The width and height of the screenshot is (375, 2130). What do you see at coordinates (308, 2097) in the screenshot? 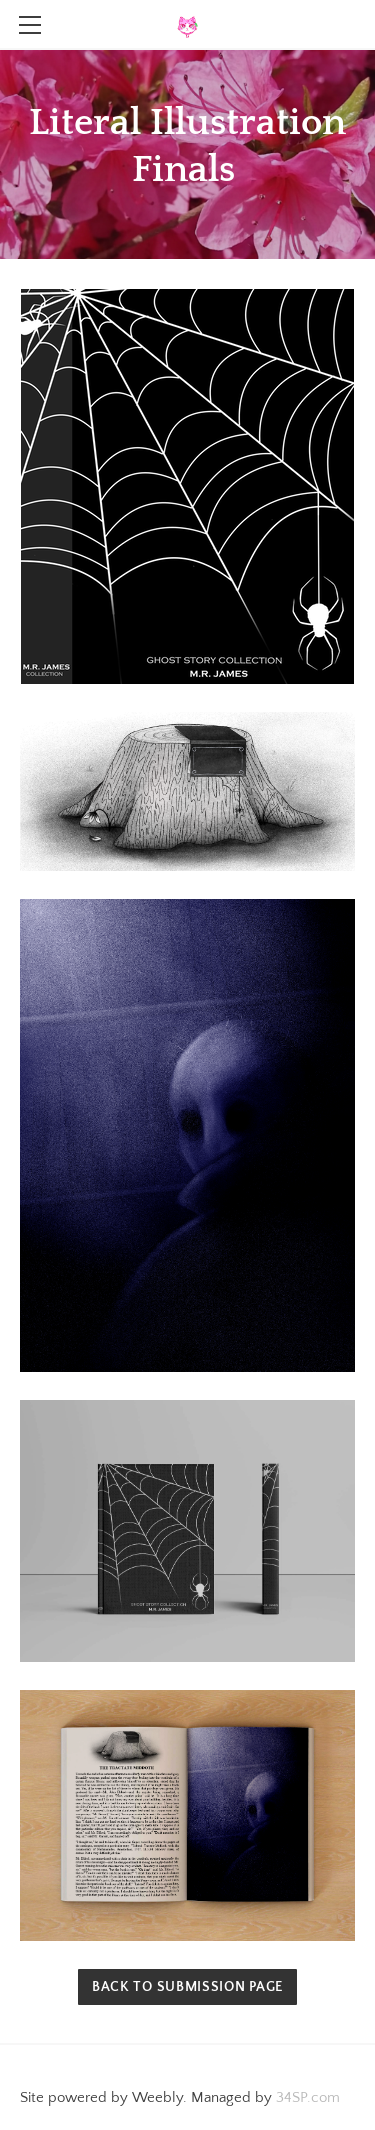
I see `34SP.com` at bounding box center [308, 2097].